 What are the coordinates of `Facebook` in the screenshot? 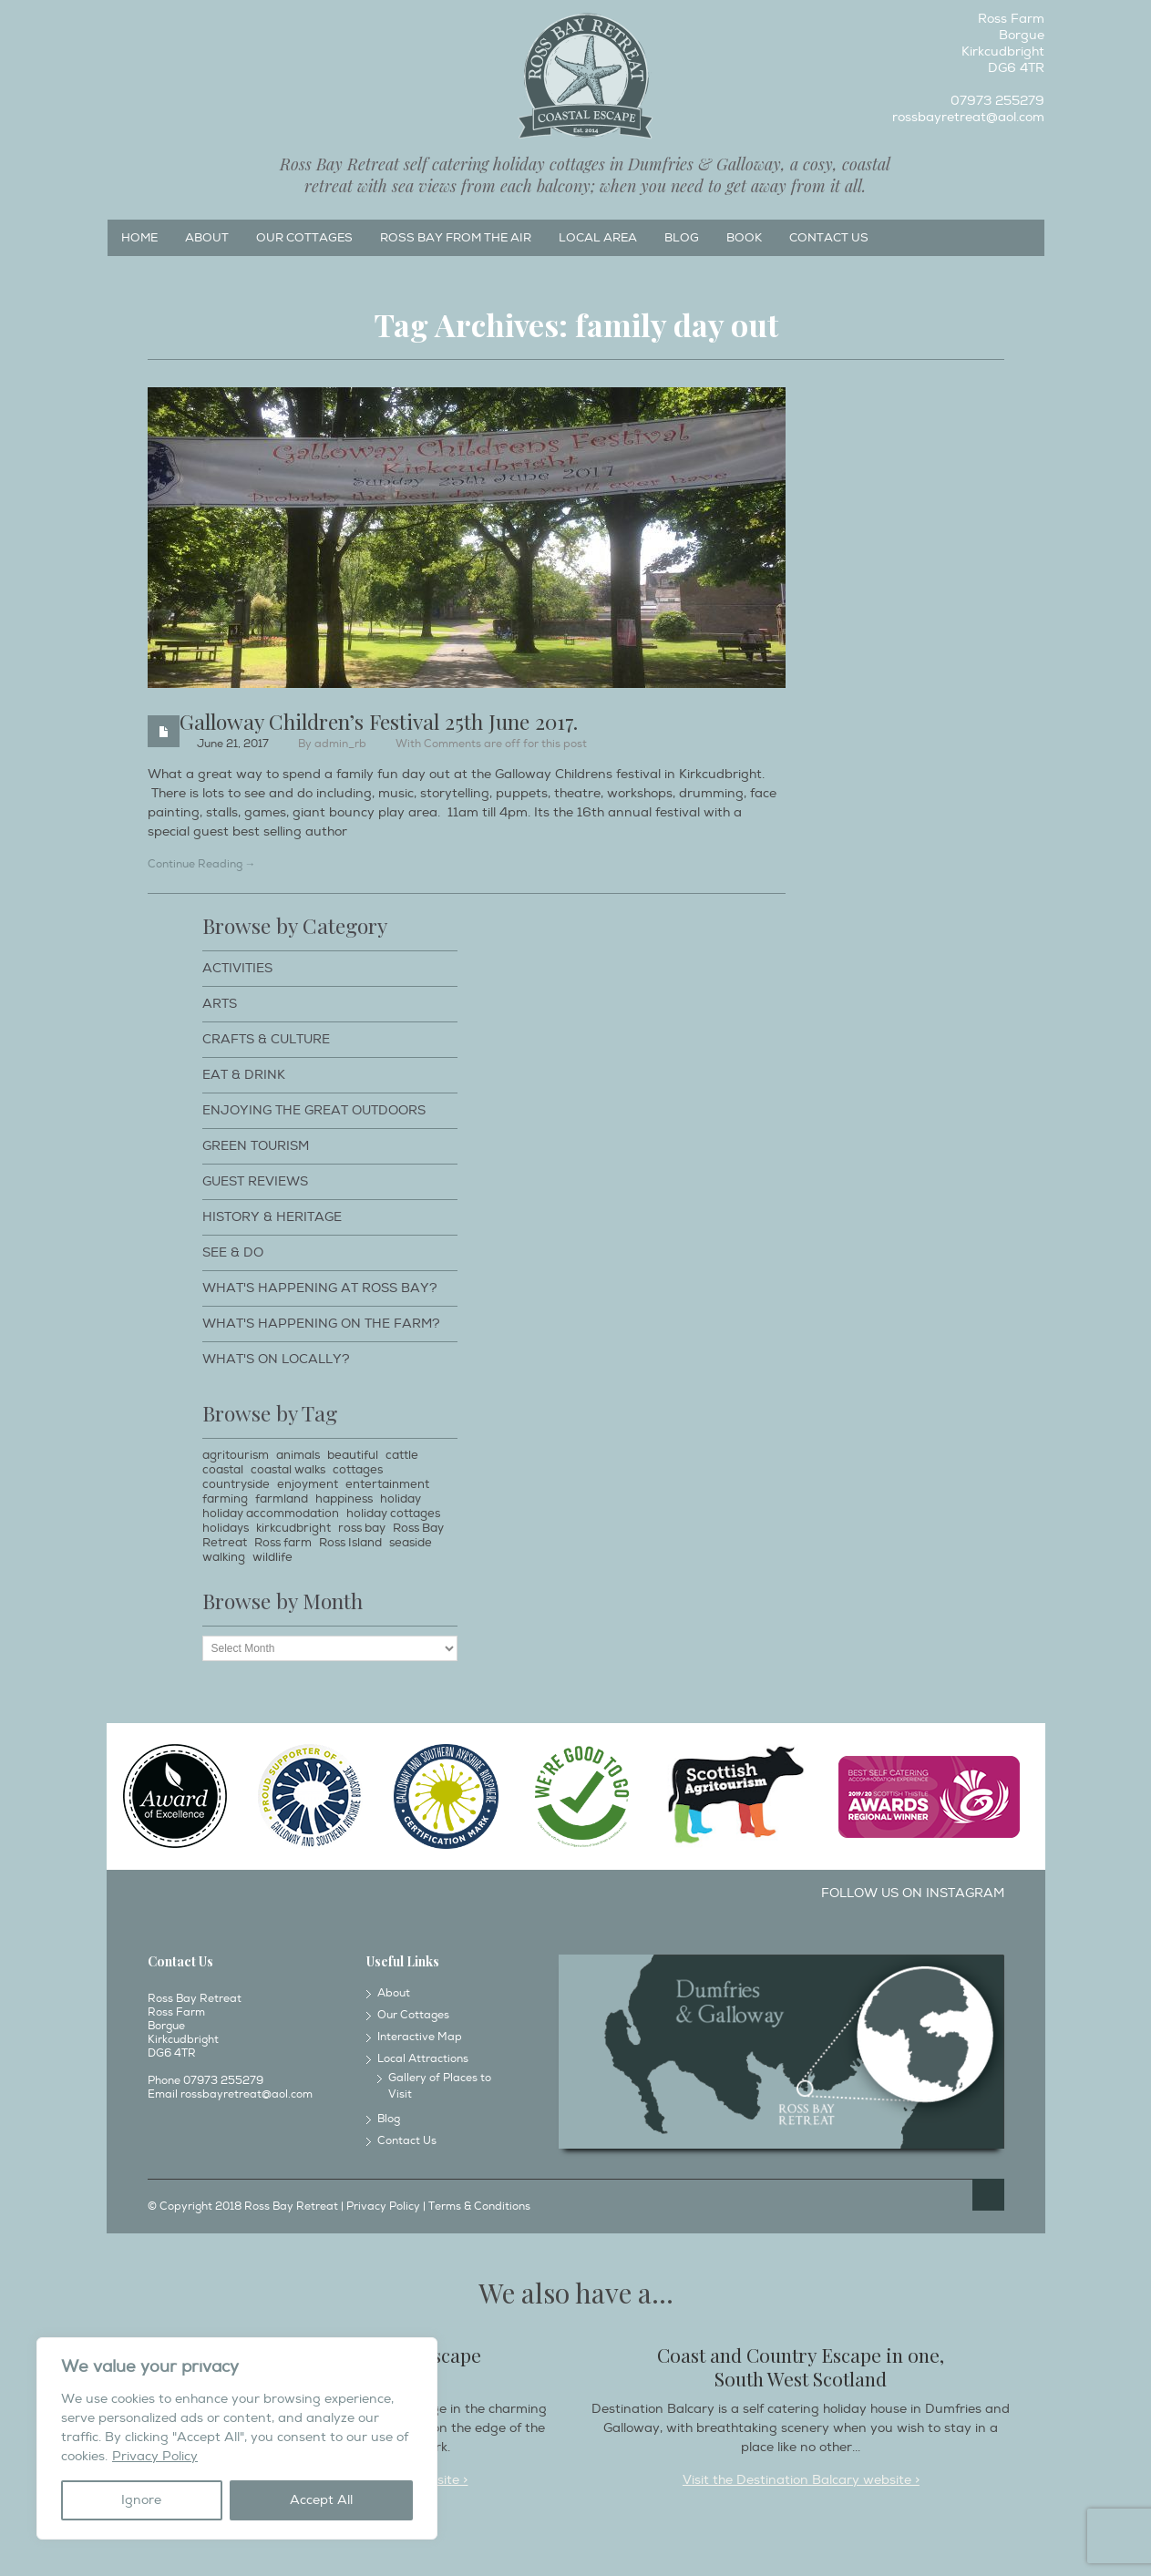 It's located at (120, 23).